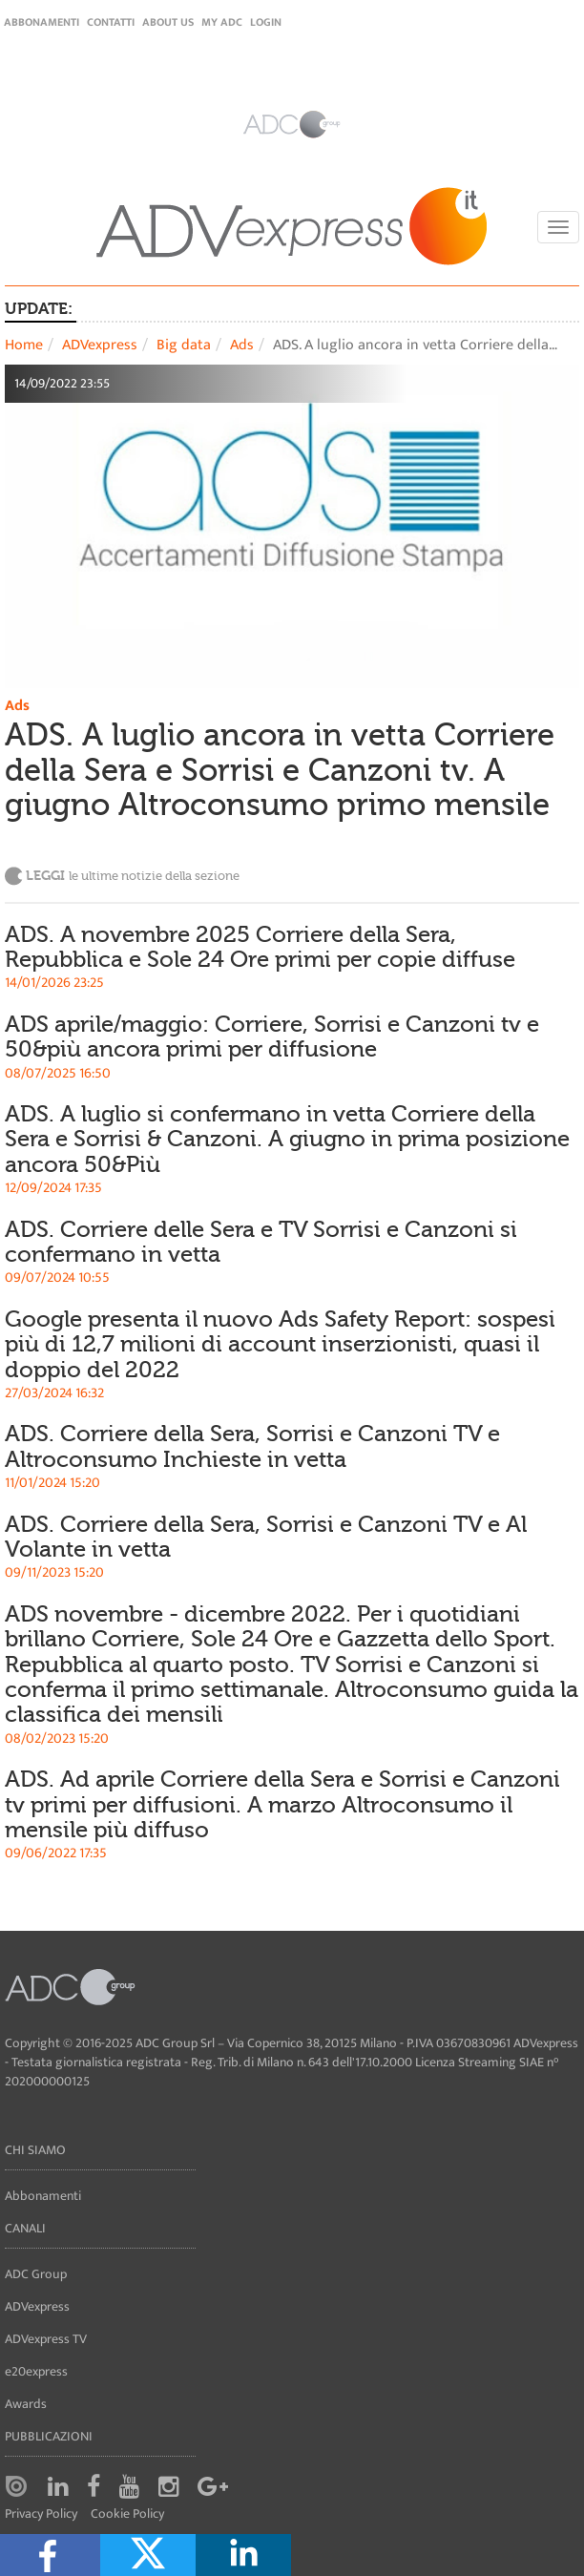 The image size is (584, 2576). What do you see at coordinates (127, 2514) in the screenshot?
I see `Cookie Policy` at bounding box center [127, 2514].